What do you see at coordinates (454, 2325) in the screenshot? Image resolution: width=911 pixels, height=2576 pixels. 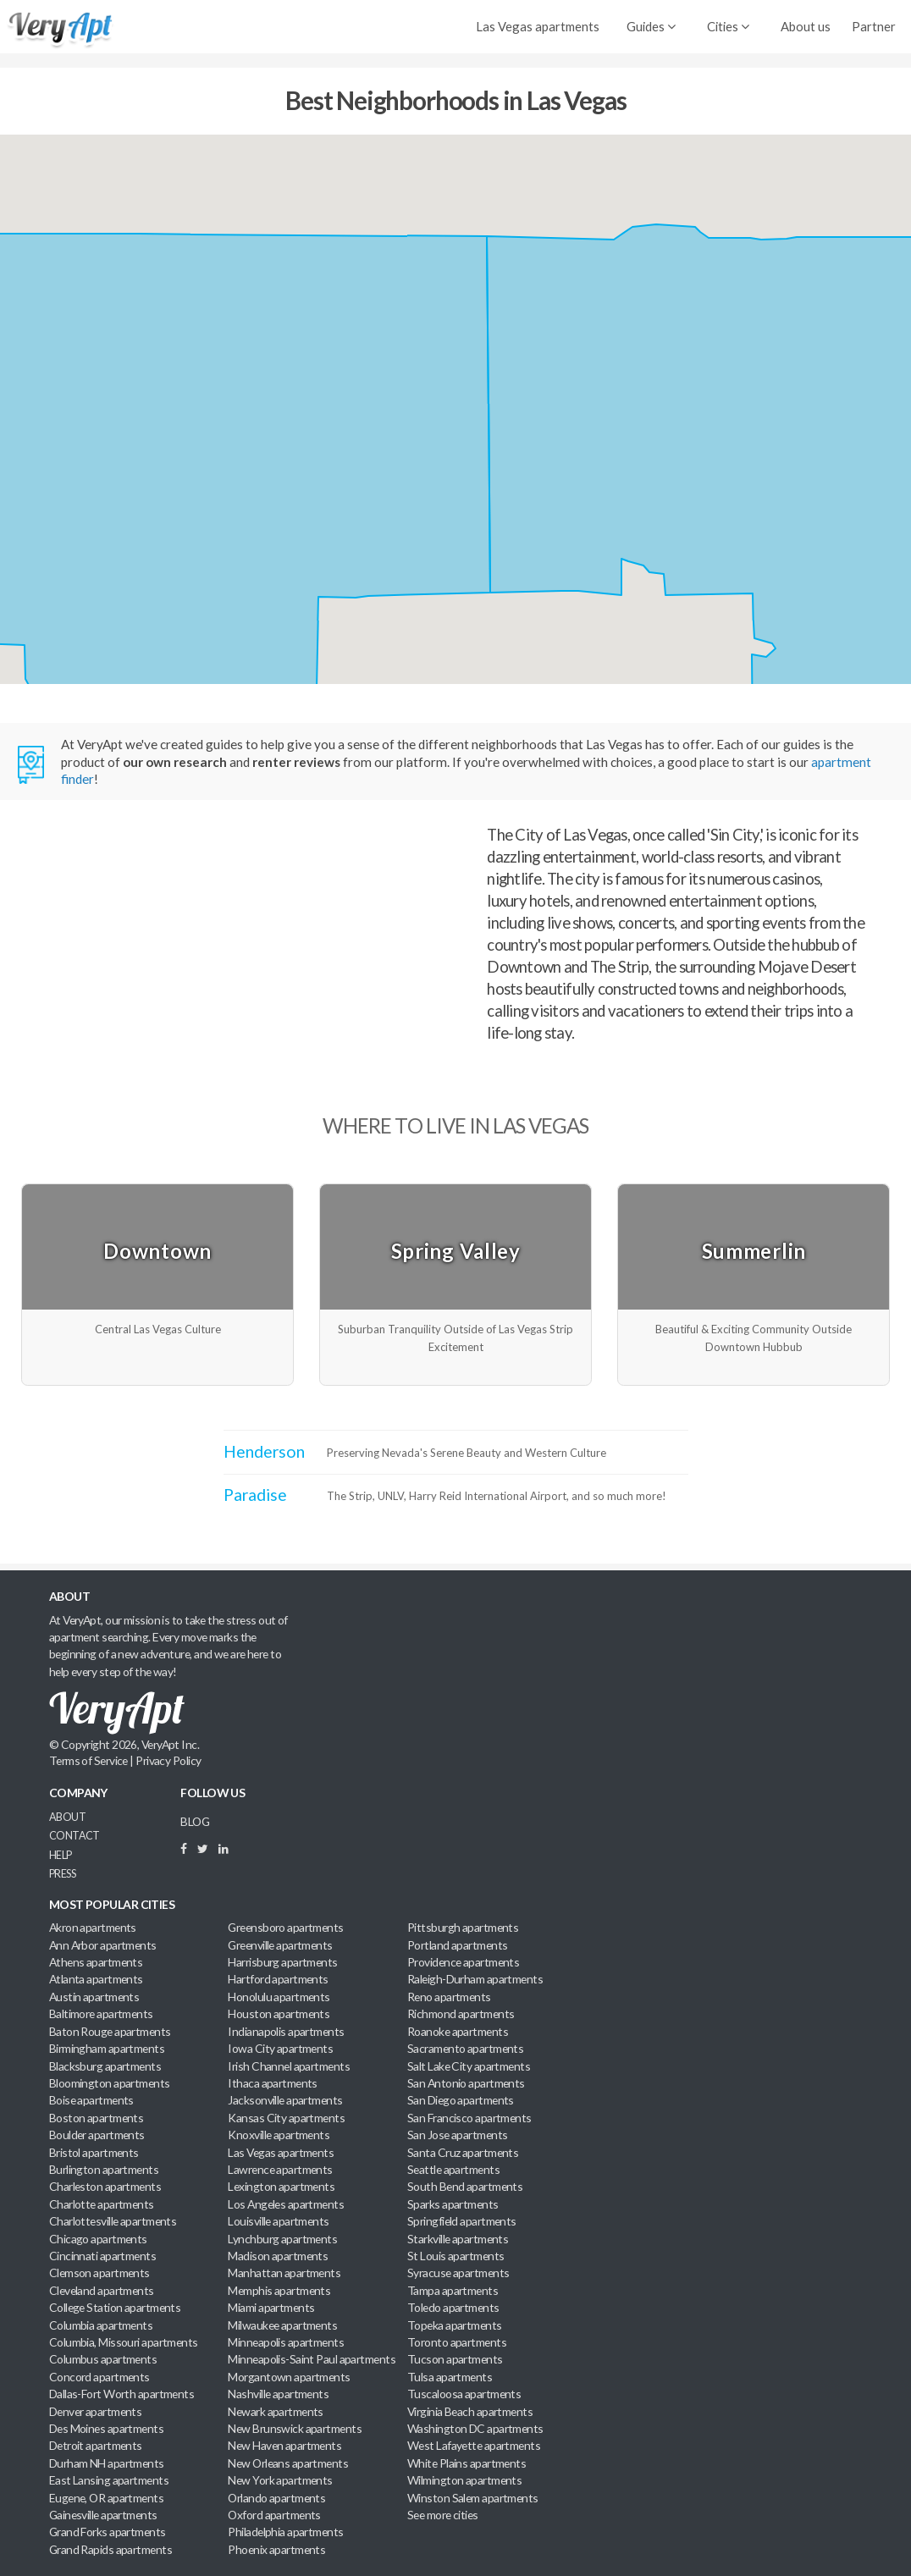 I see `Topeka apartments` at bounding box center [454, 2325].